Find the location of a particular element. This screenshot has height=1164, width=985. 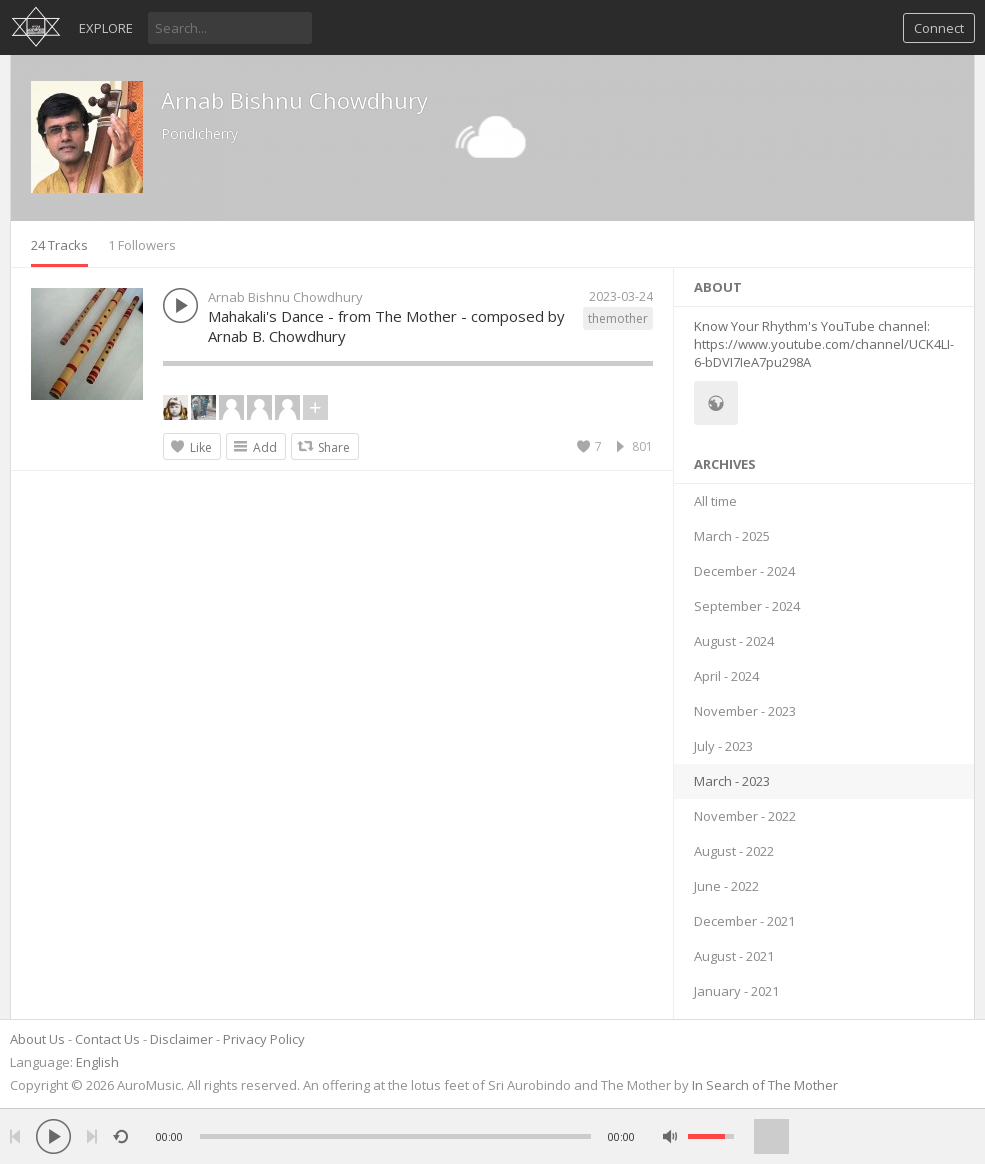

August - 2022 is located at coordinates (734, 851).